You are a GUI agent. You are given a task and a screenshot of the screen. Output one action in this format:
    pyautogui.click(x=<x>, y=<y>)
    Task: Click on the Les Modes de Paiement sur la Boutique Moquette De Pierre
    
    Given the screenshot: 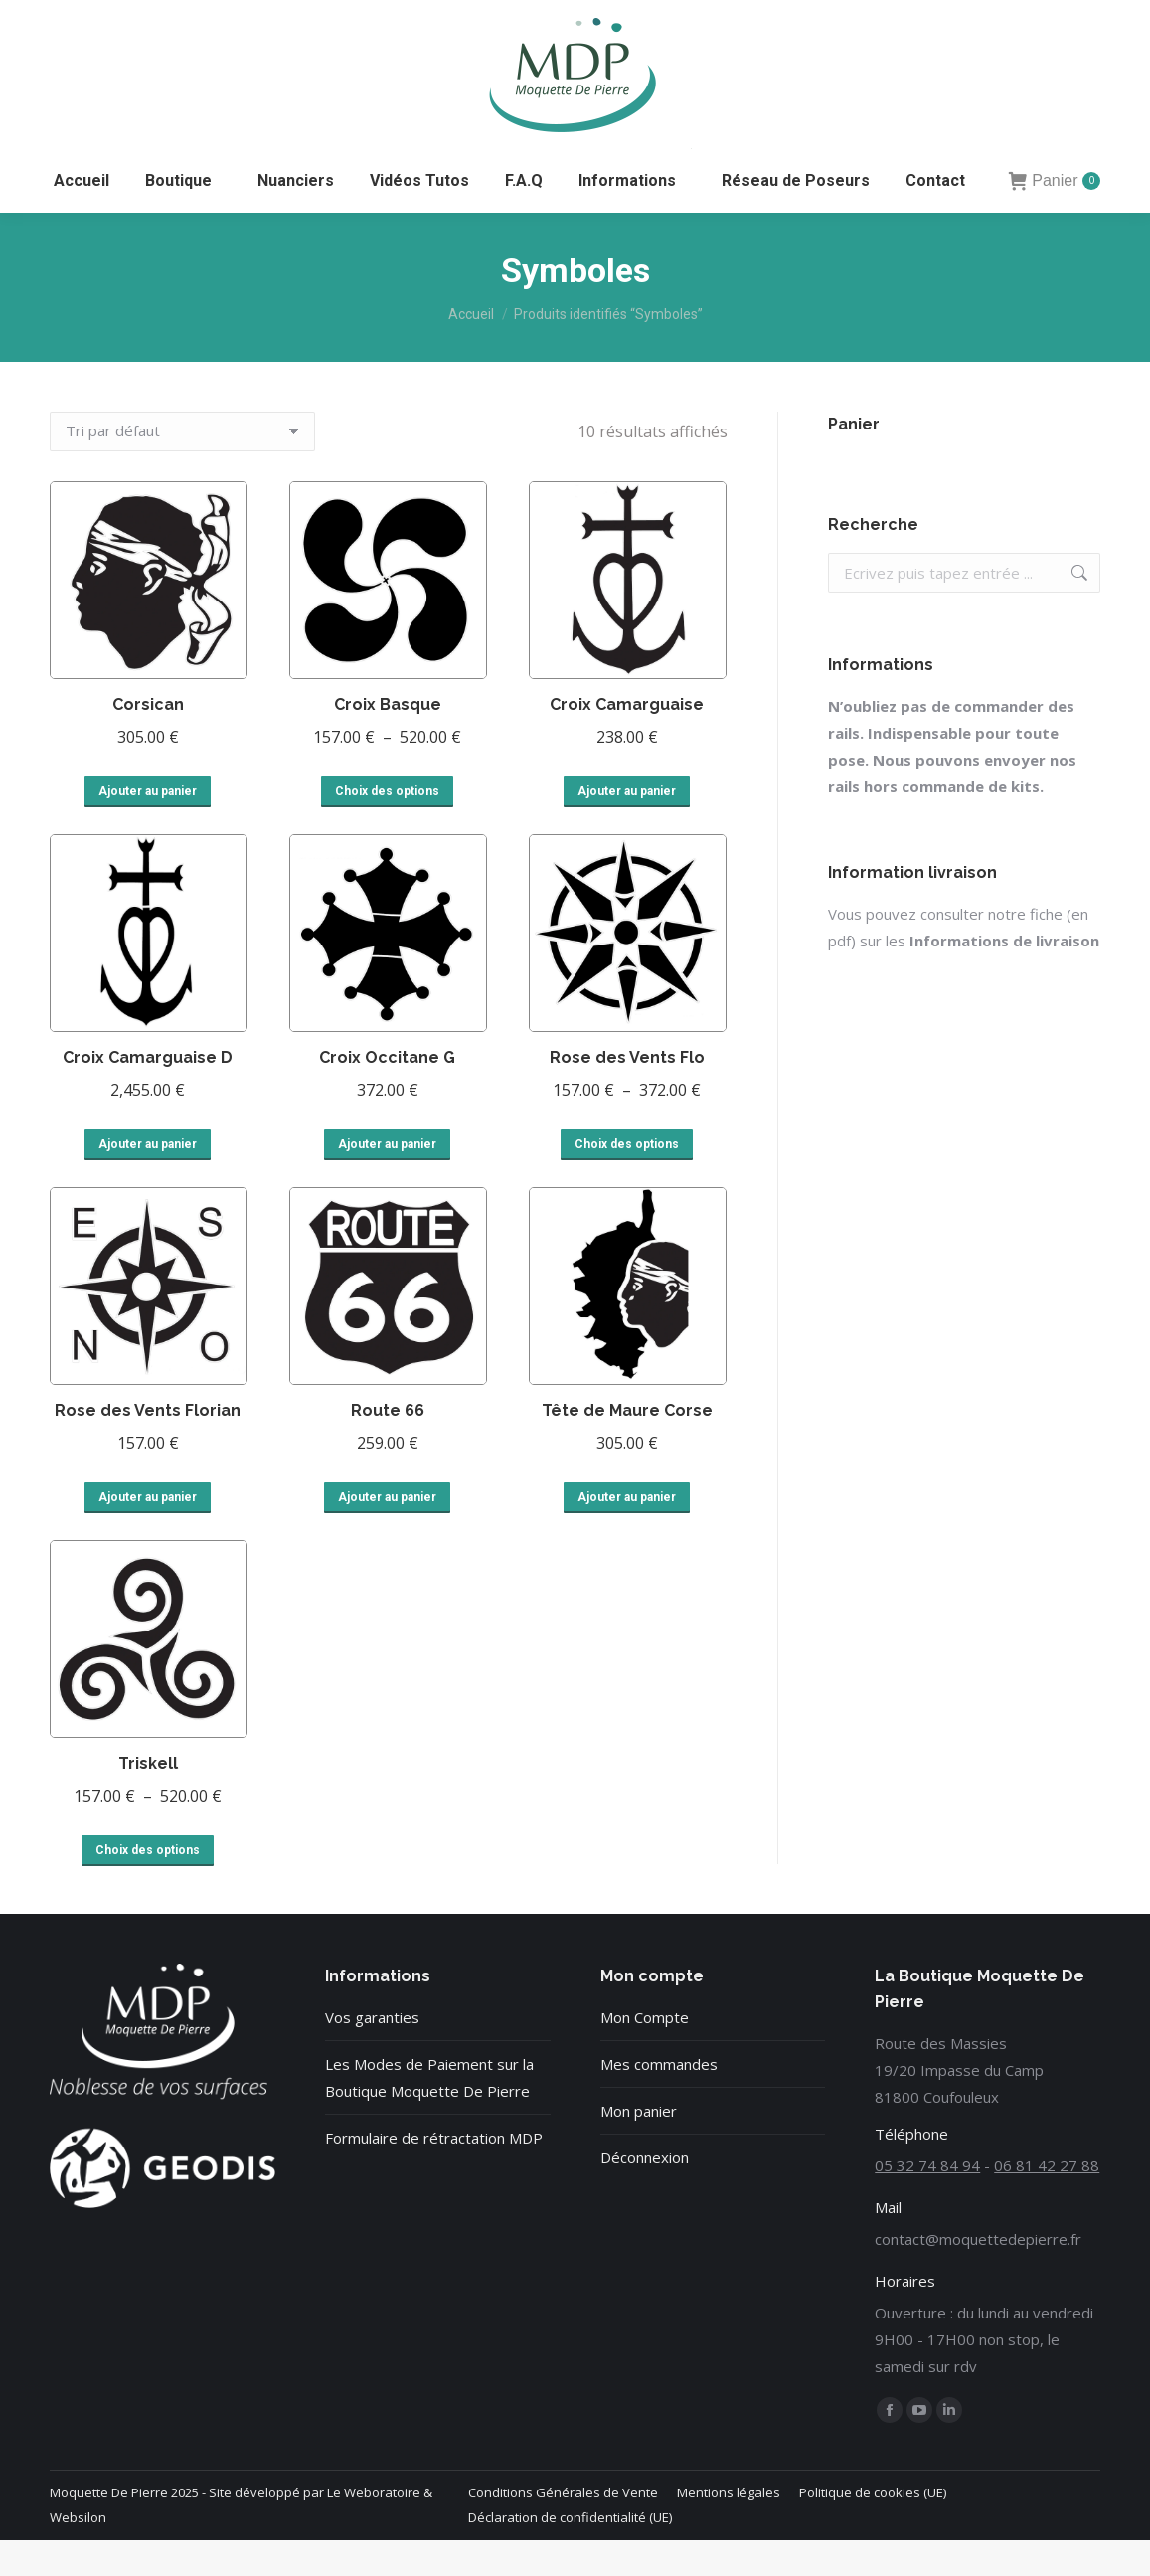 What is the action you would take?
    pyautogui.click(x=429, y=2113)
    